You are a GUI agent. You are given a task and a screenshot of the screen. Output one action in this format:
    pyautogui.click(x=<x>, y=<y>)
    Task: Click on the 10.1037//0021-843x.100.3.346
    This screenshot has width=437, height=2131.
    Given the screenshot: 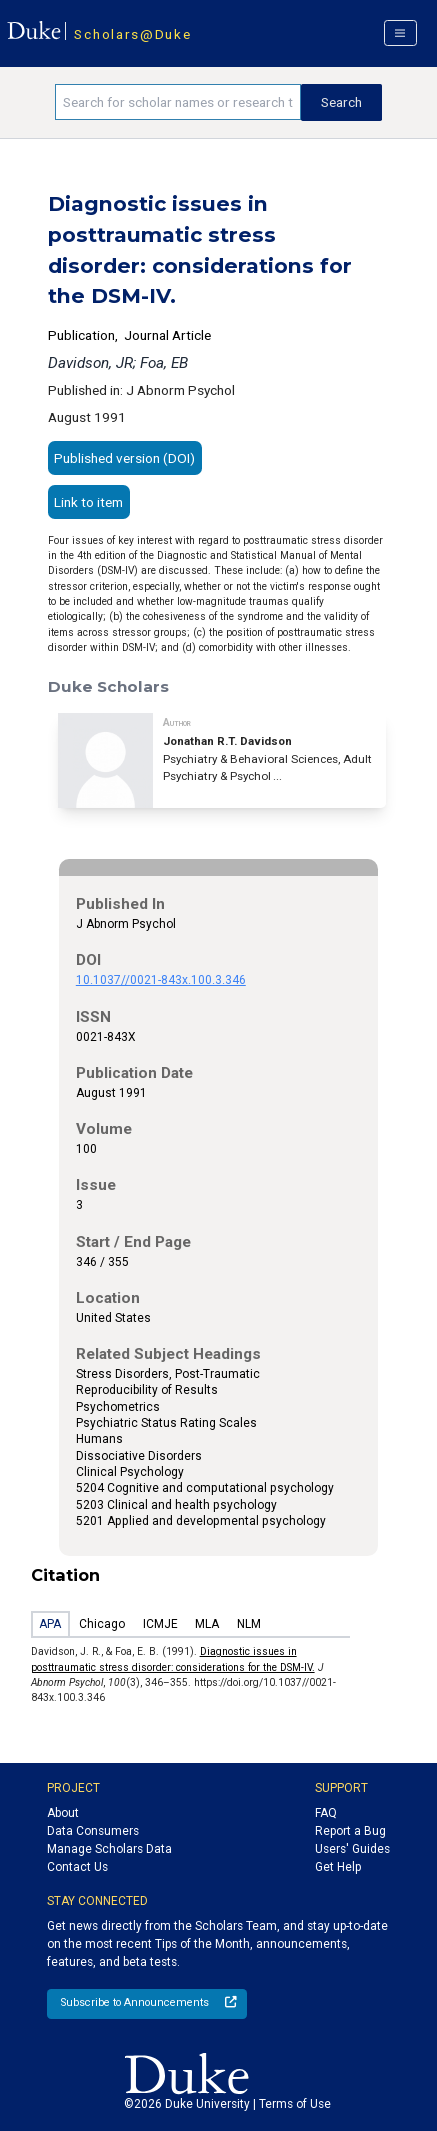 What is the action you would take?
    pyautogui.click(x=161, y=980)
    